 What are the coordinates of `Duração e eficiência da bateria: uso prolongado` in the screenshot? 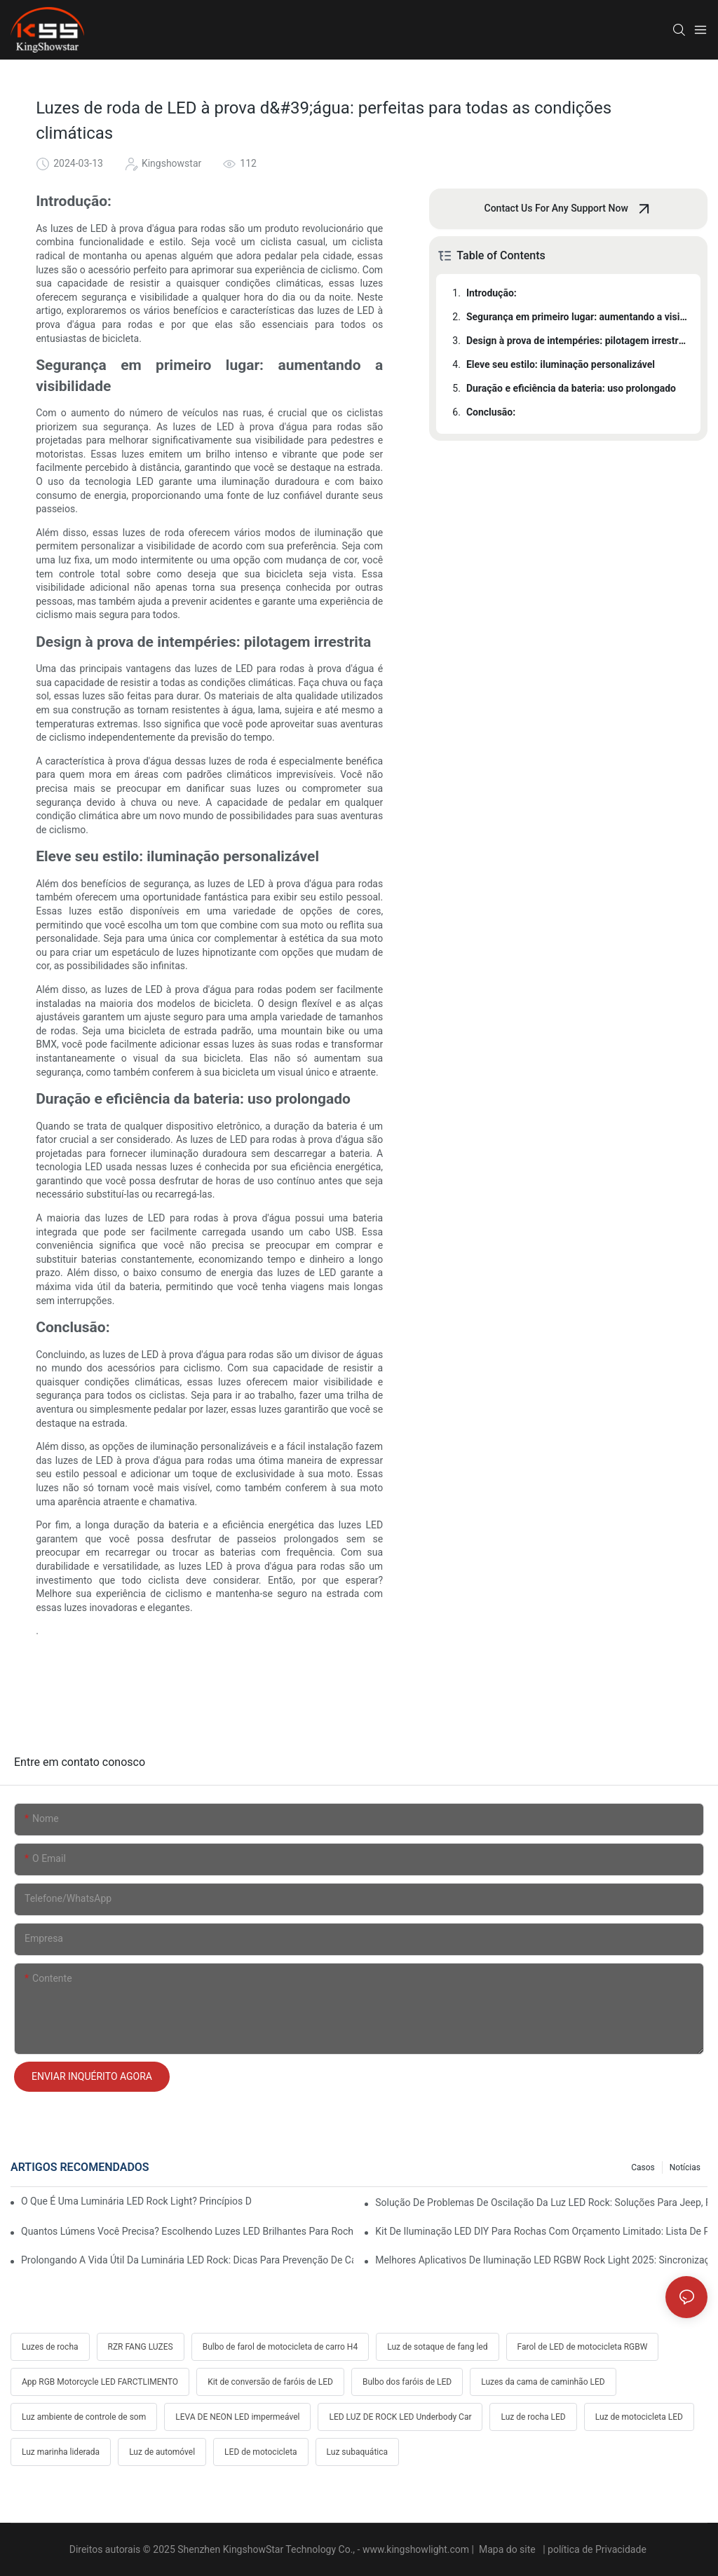 It's located at (571, 388).